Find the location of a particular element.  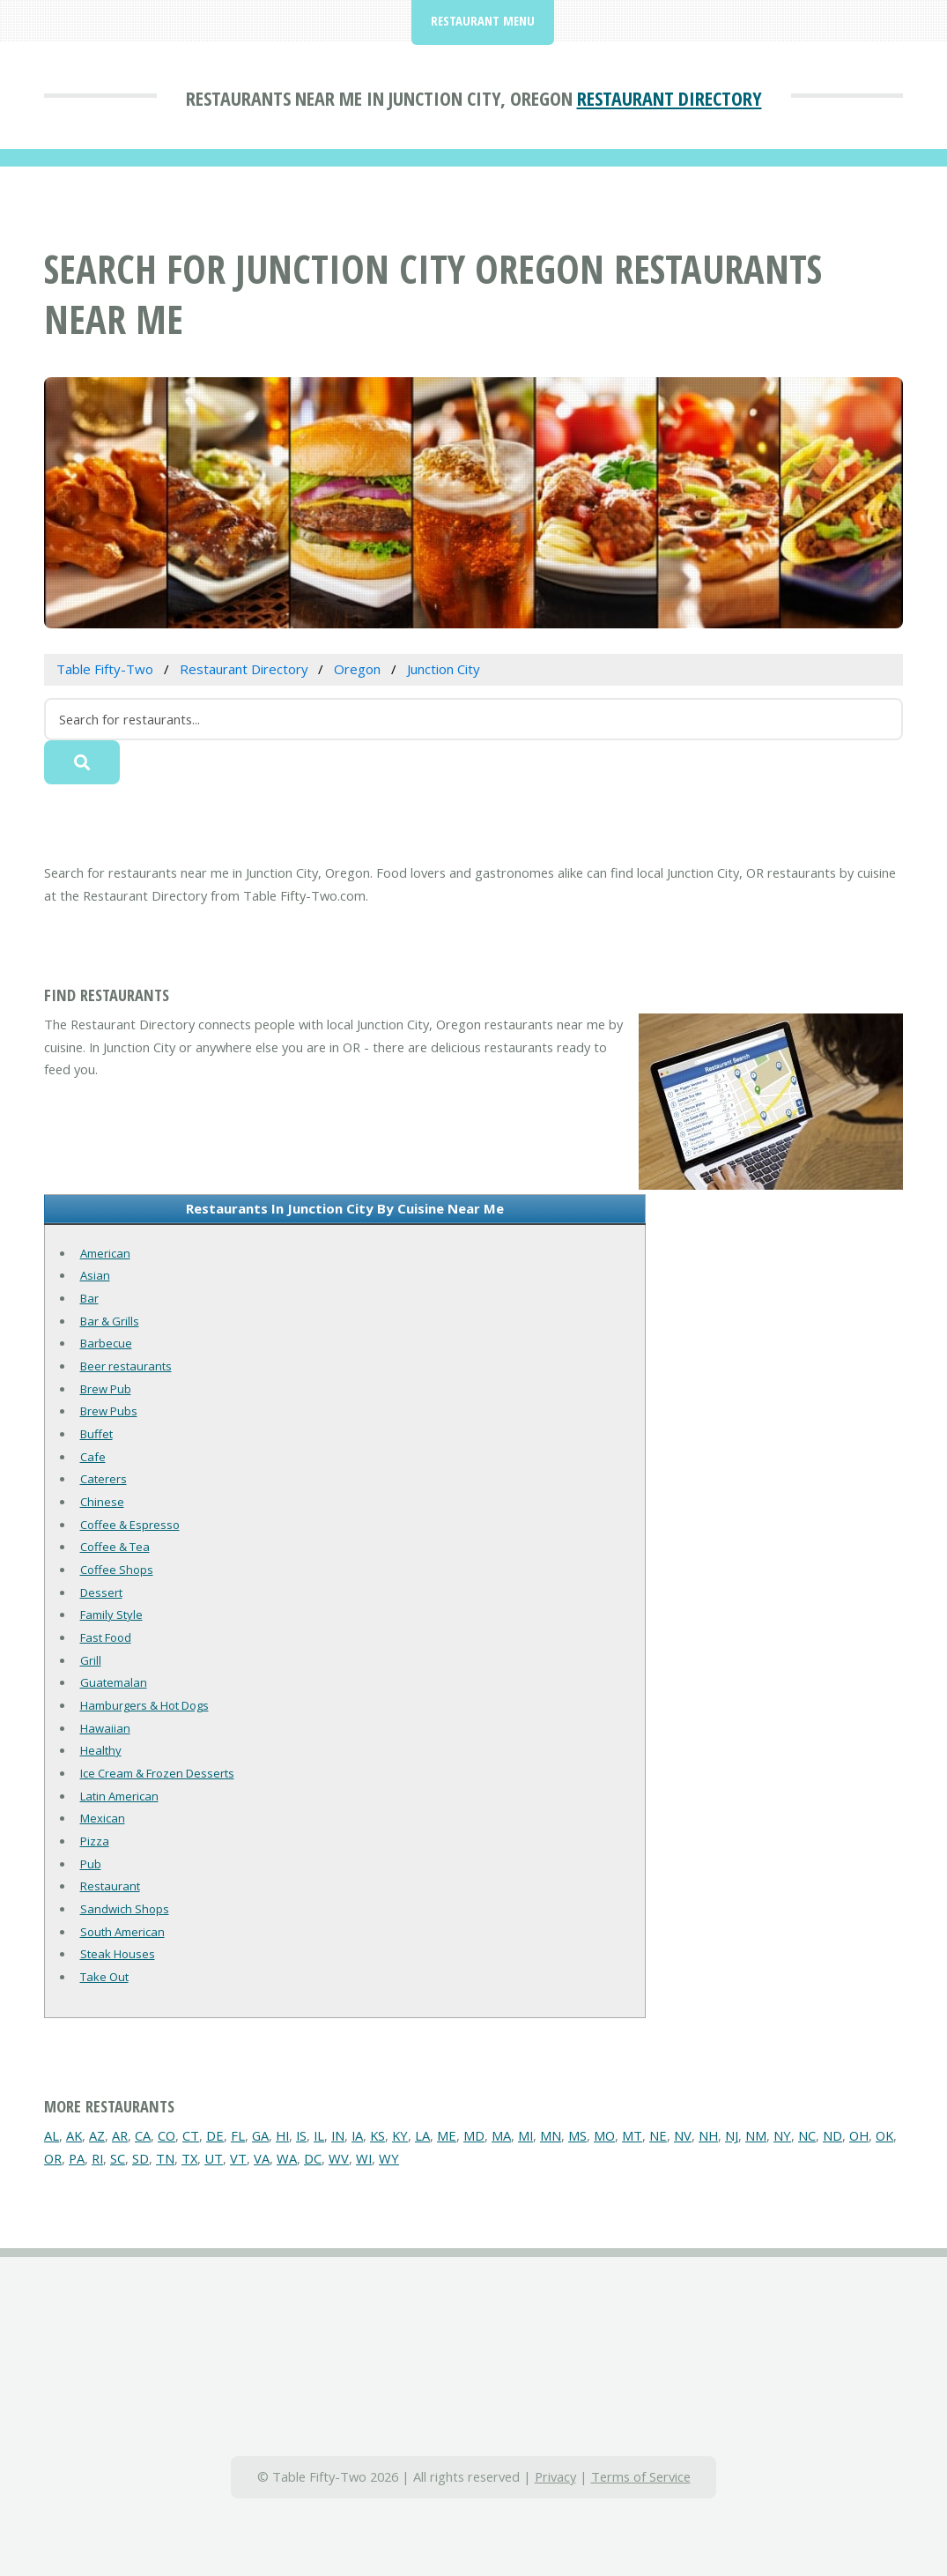

UT is located at coordinates (213, 2158).